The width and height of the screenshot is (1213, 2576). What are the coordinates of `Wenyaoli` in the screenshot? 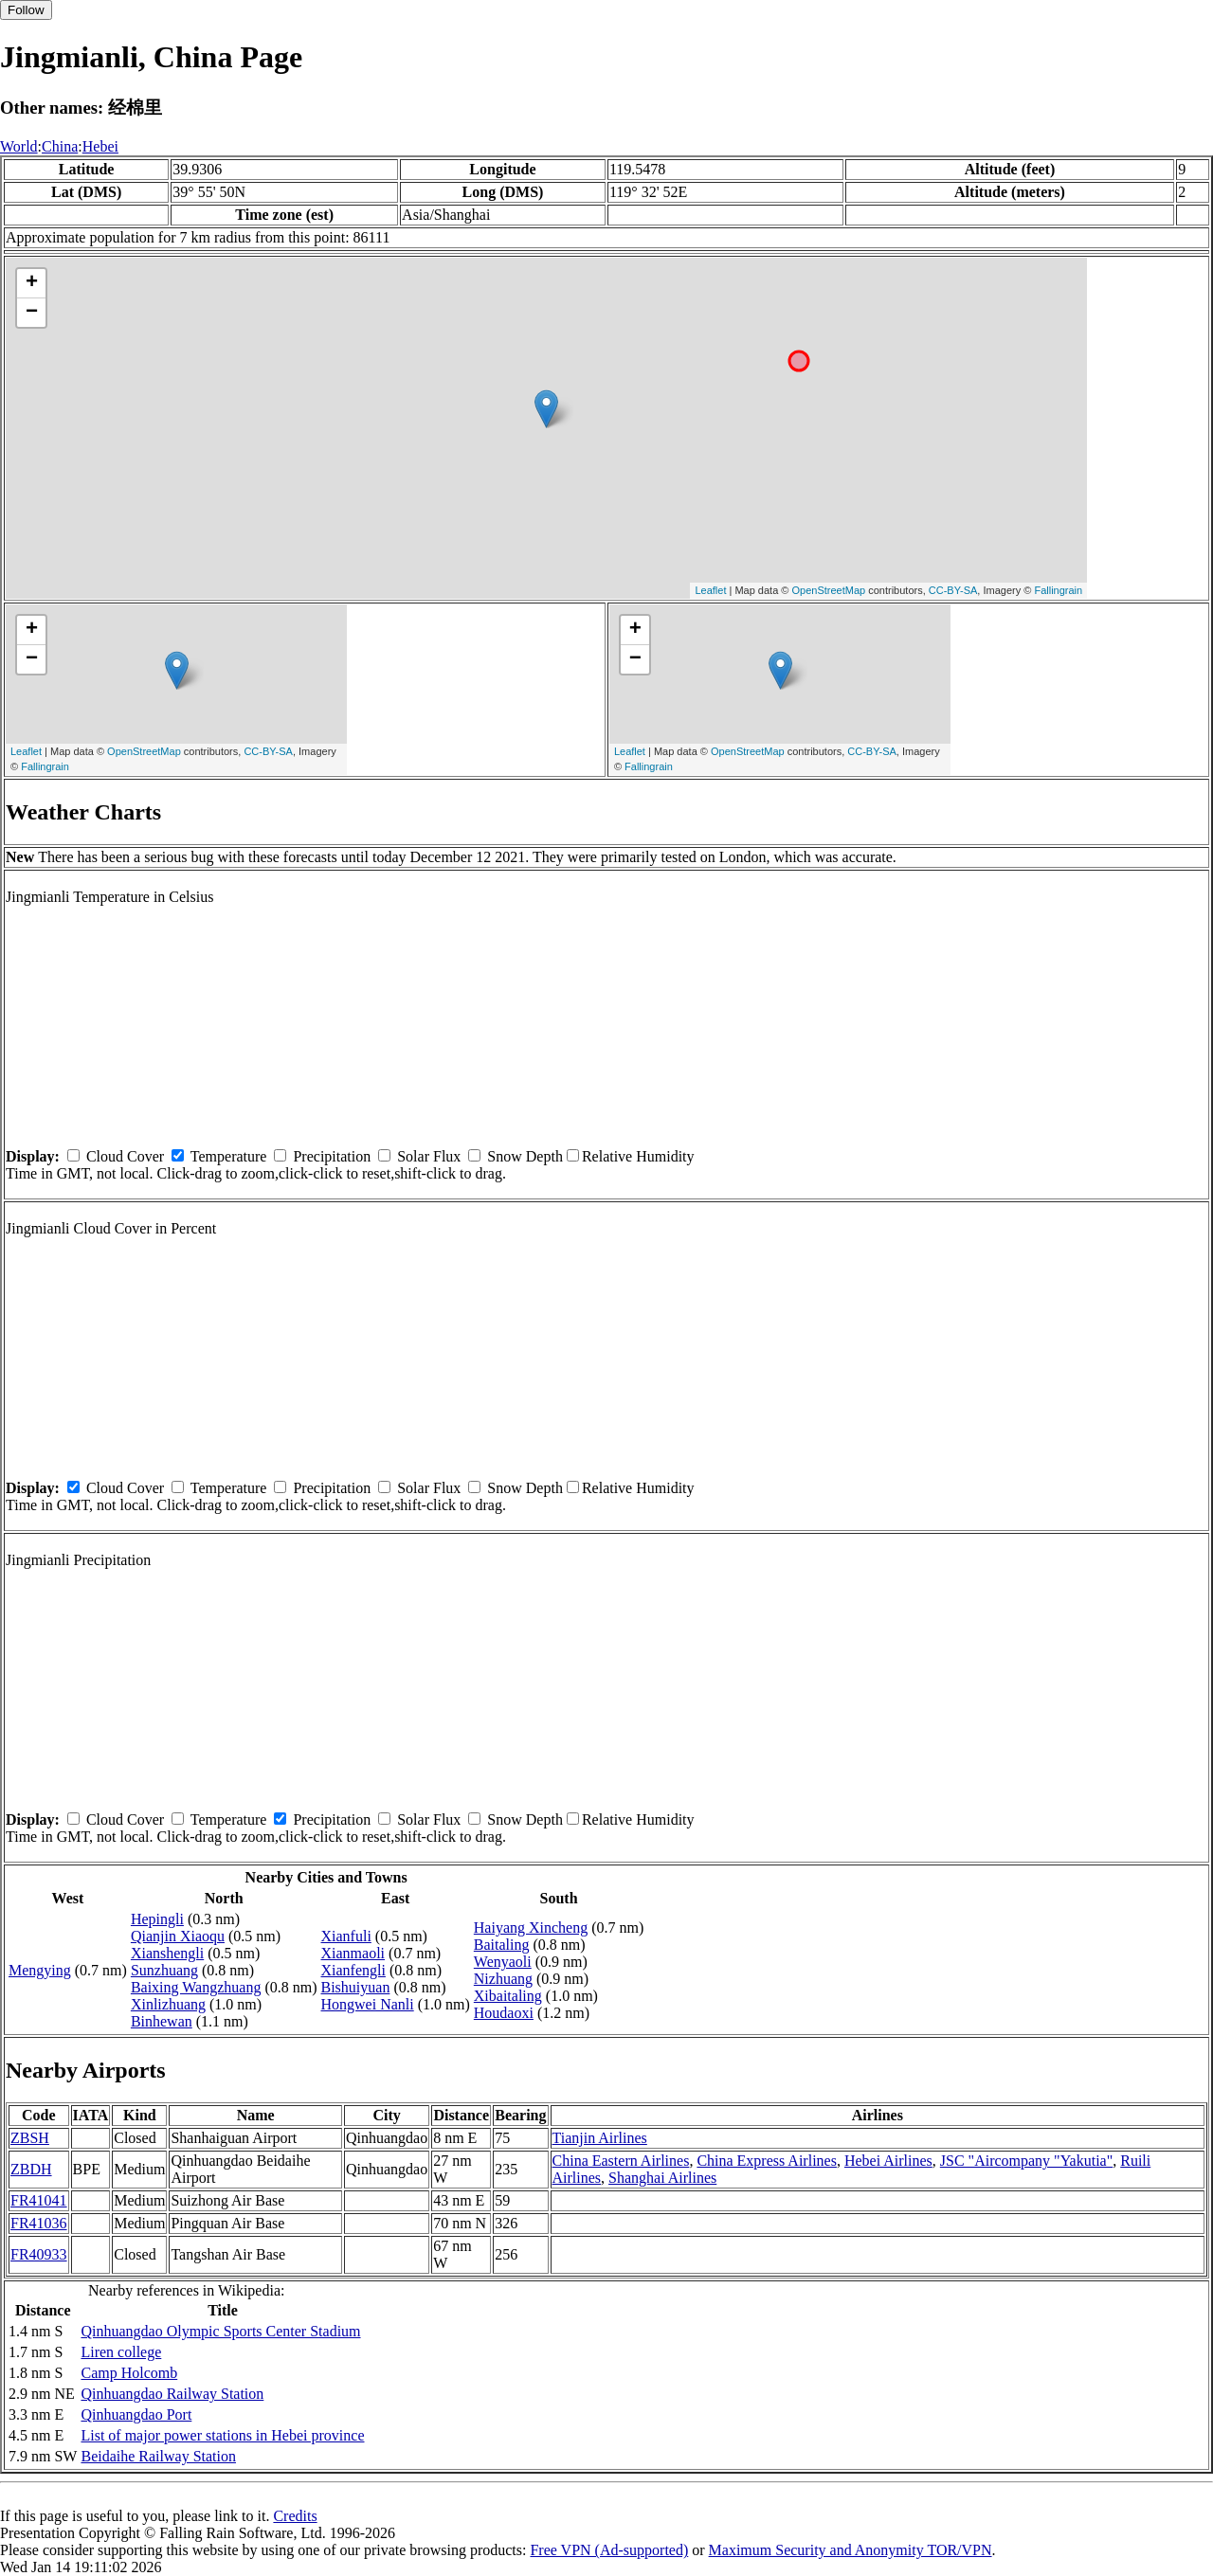 It's located at (503, 1962).